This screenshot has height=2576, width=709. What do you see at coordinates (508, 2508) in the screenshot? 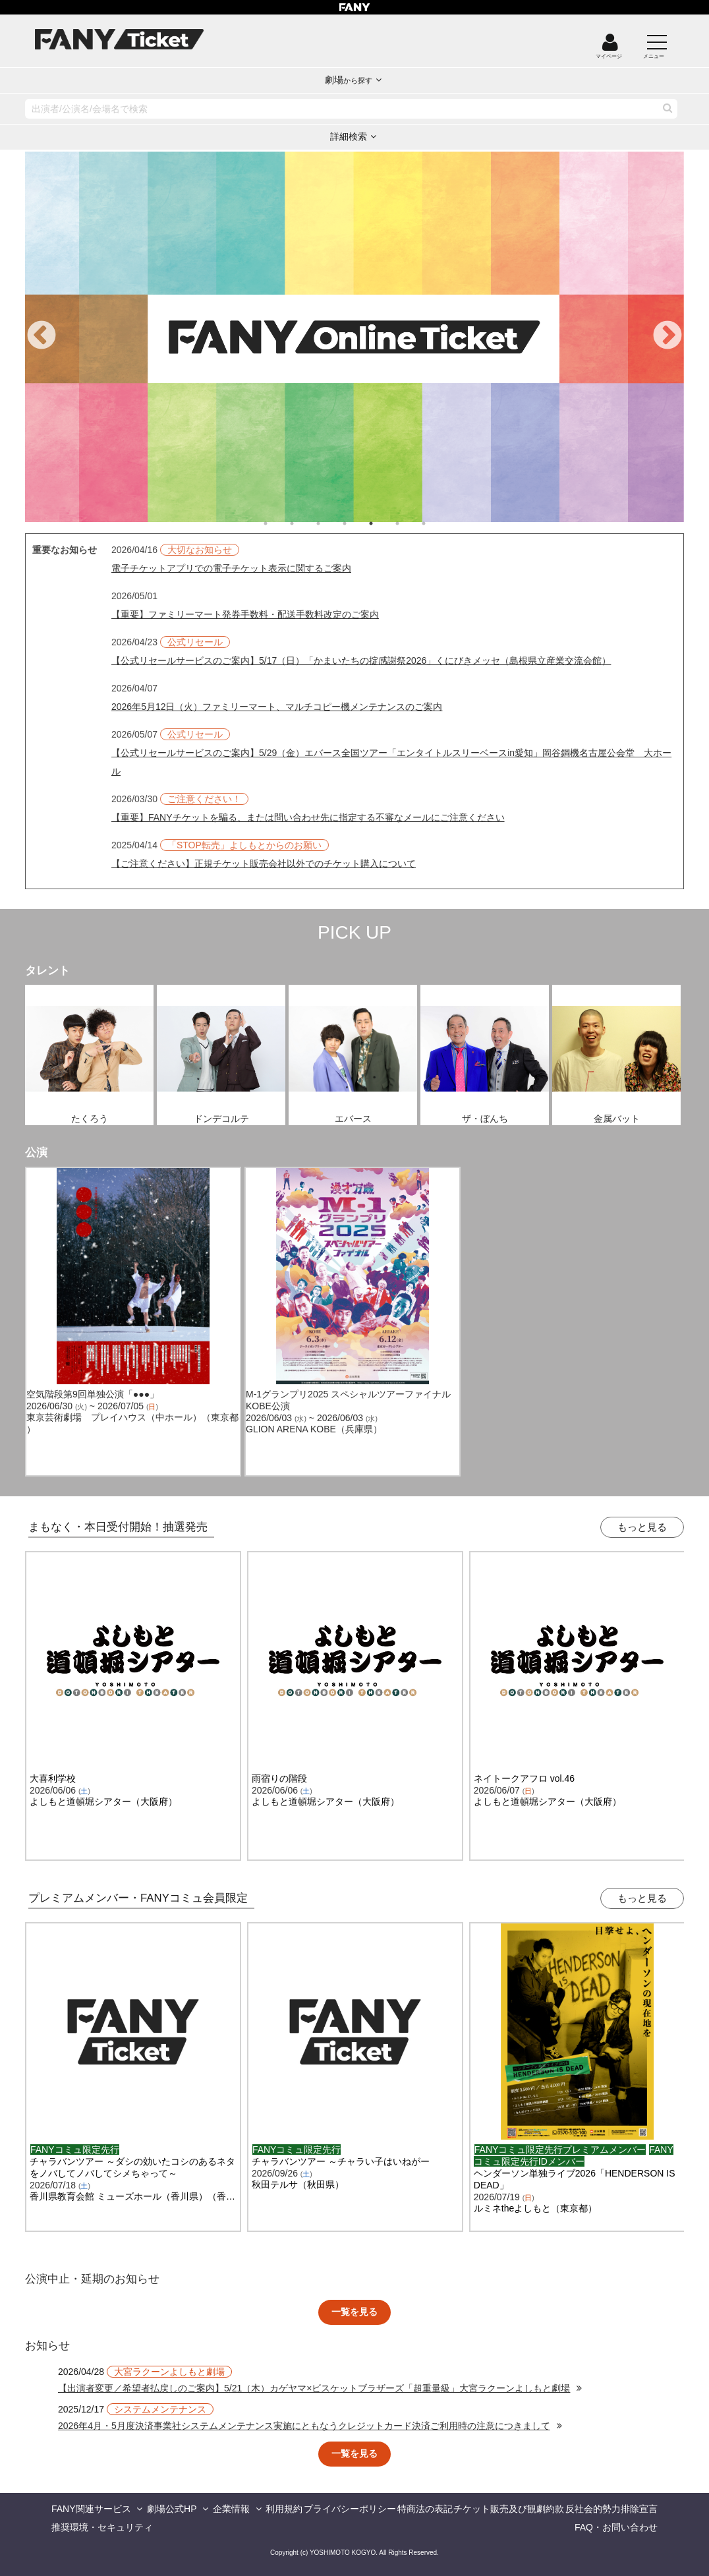
I see `チケット販売及び観劇約款` at bounding box center [508, 2508].